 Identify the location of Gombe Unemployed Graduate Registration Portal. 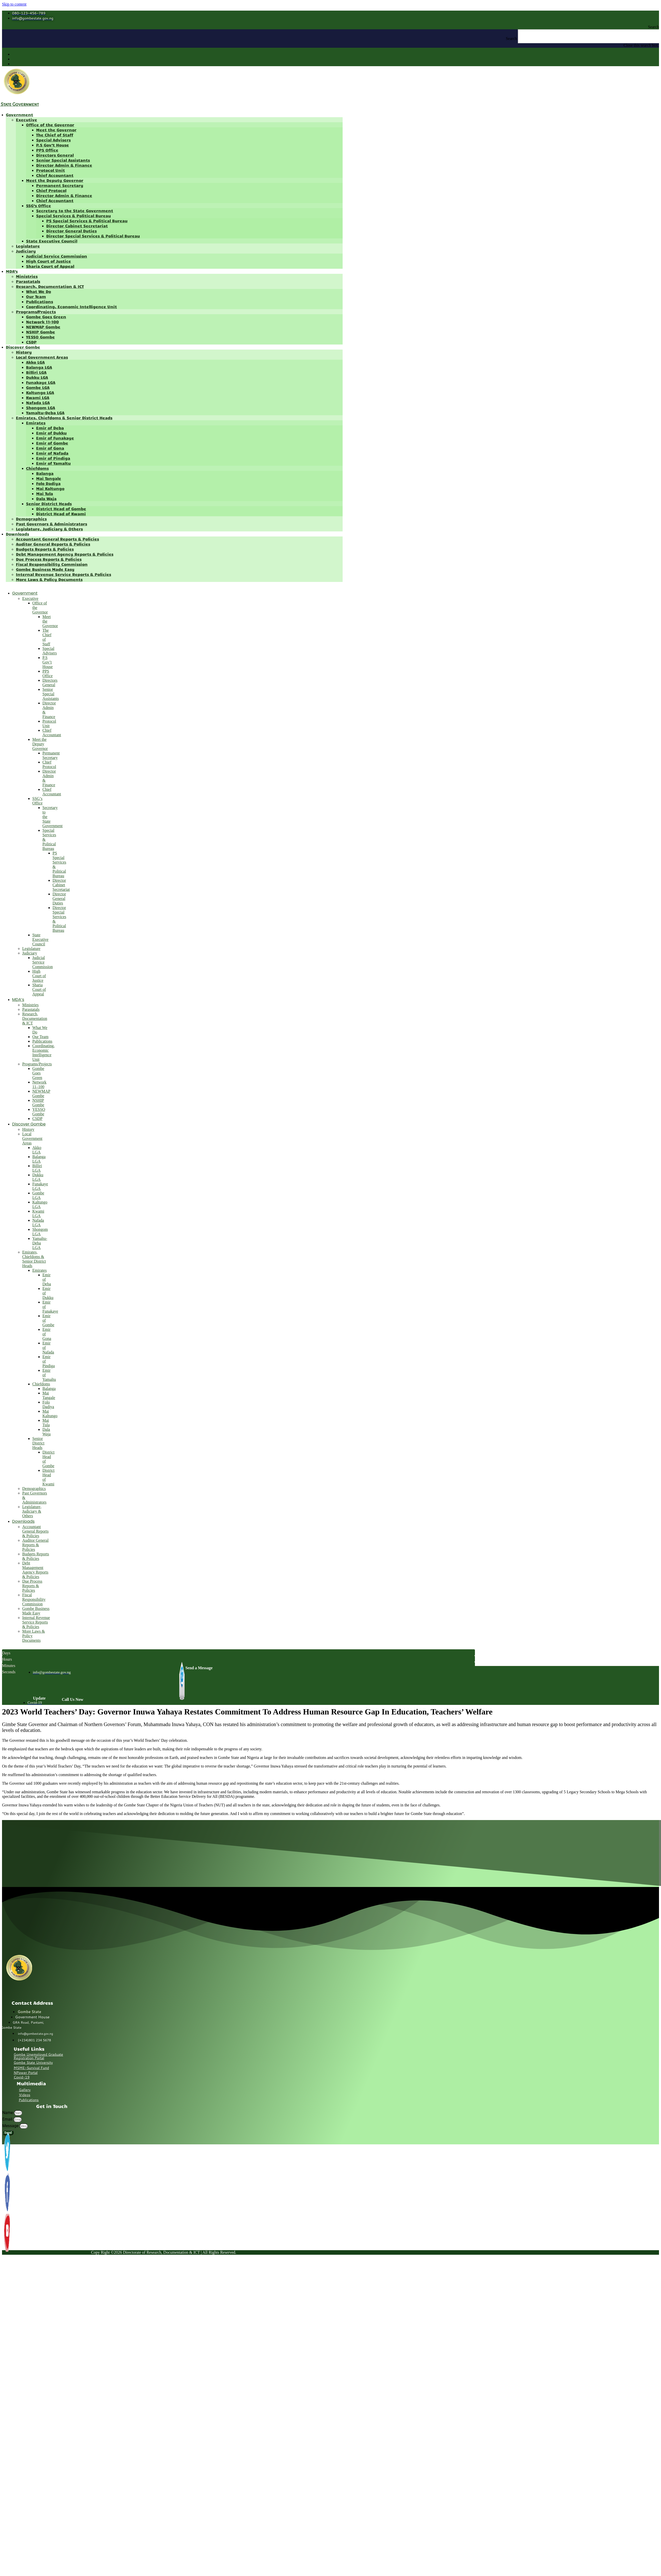
(38, 2056).